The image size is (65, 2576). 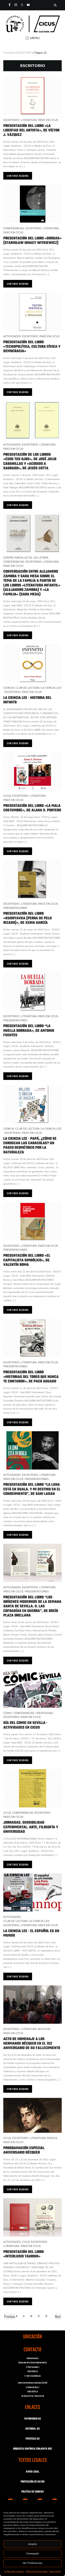 I want to click on EDITORIAL US, so click(x=32, y=2473).